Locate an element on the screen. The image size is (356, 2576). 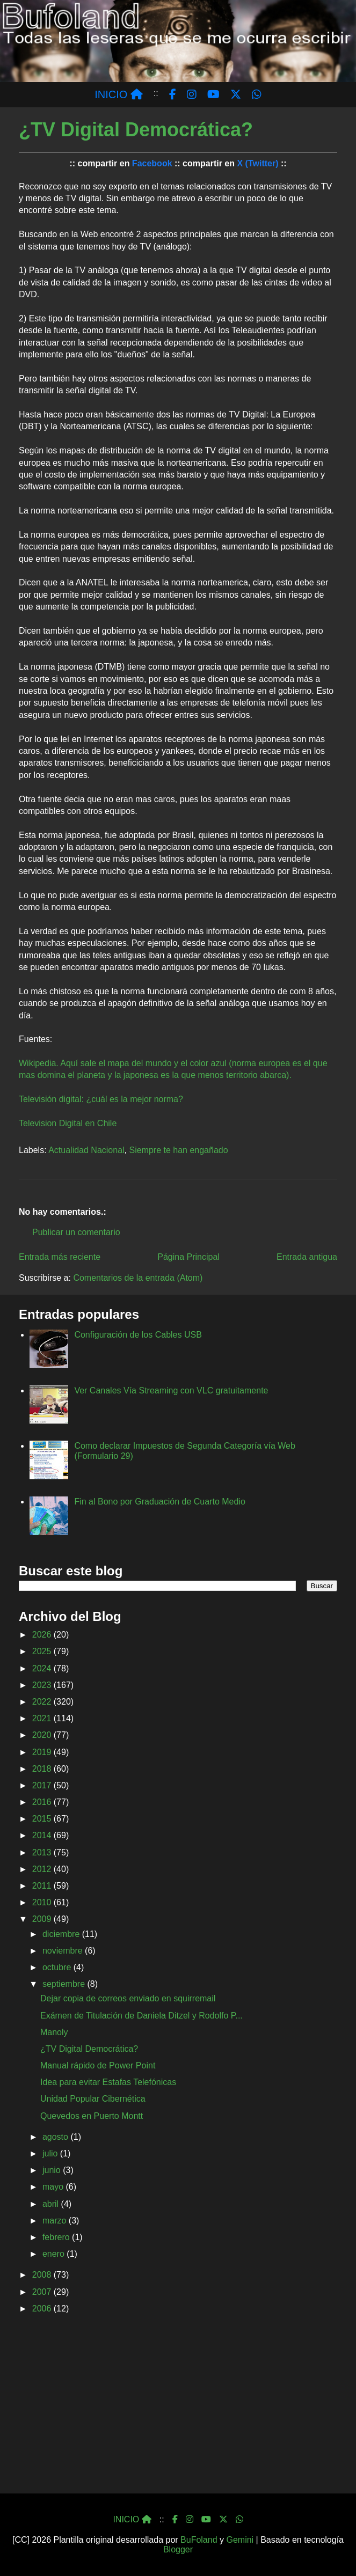
Exámen de Titulación de Daniela Ditzel y Rodolfo P... is located at coordinates (141, 2015).